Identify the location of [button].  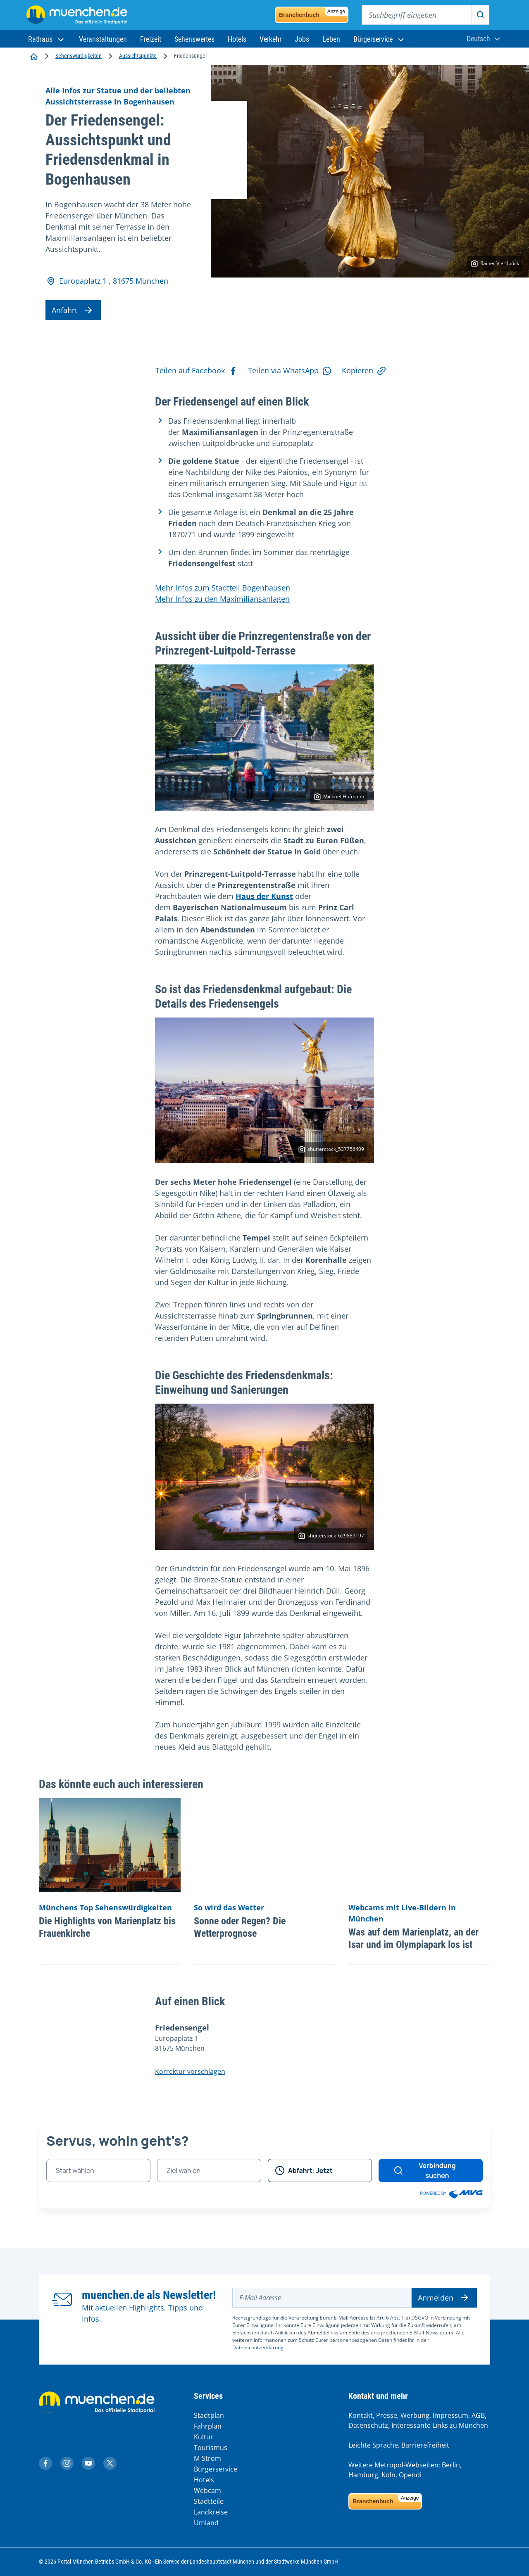
(46, 39).